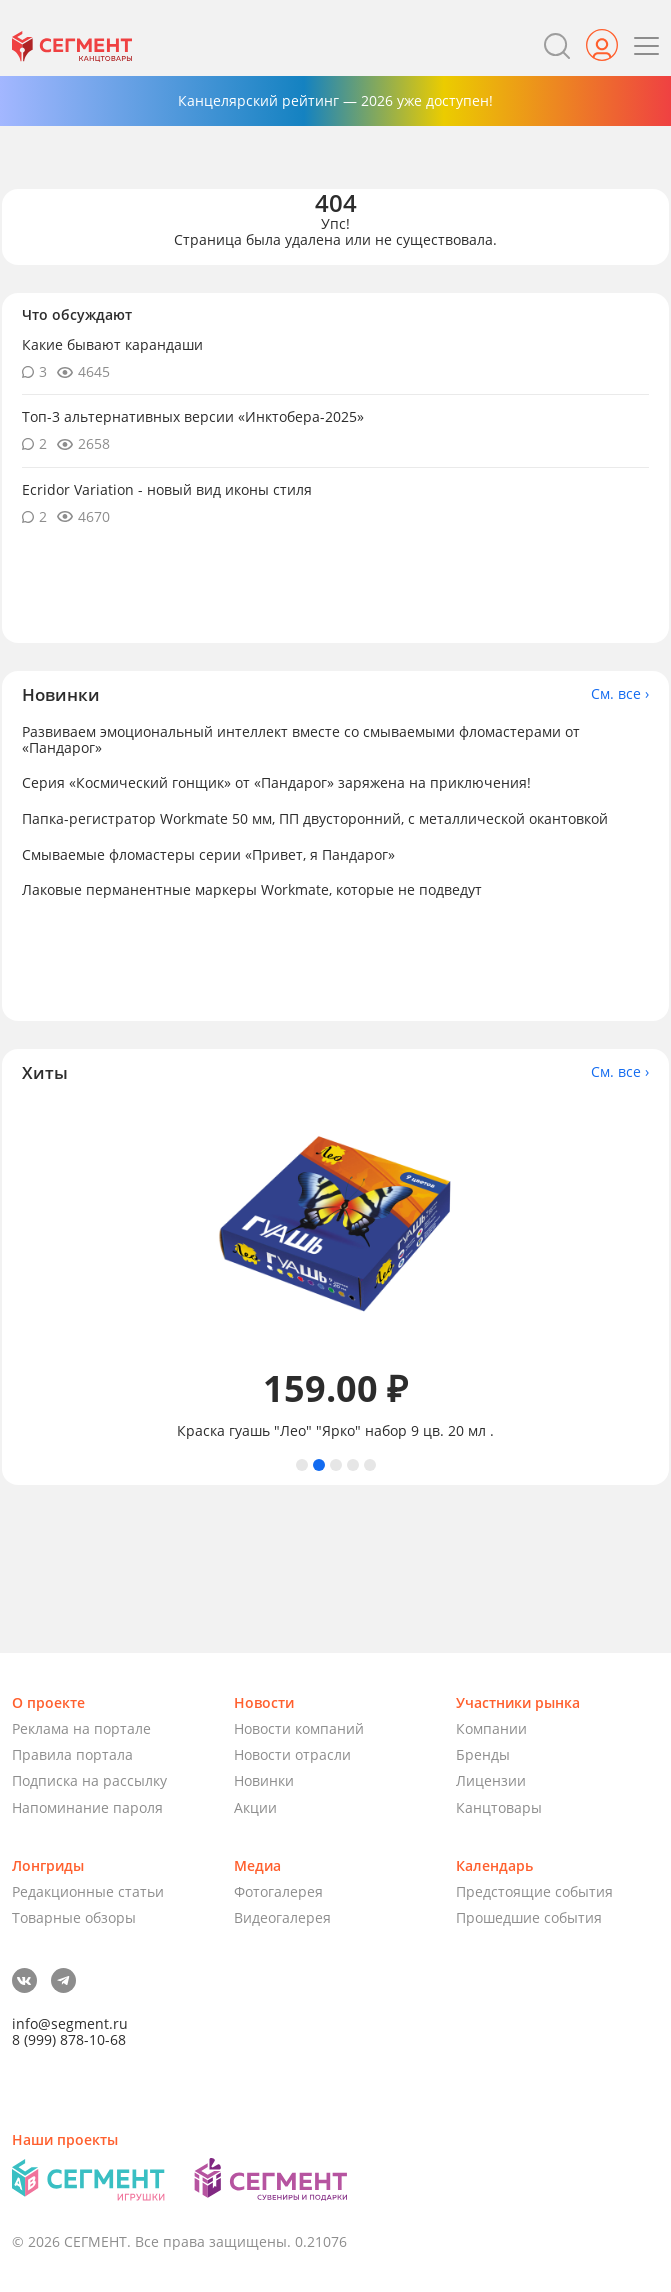 This screenshot has width=671, height=2292. I want to click on Товарные обзоры, so click(74, 1917).